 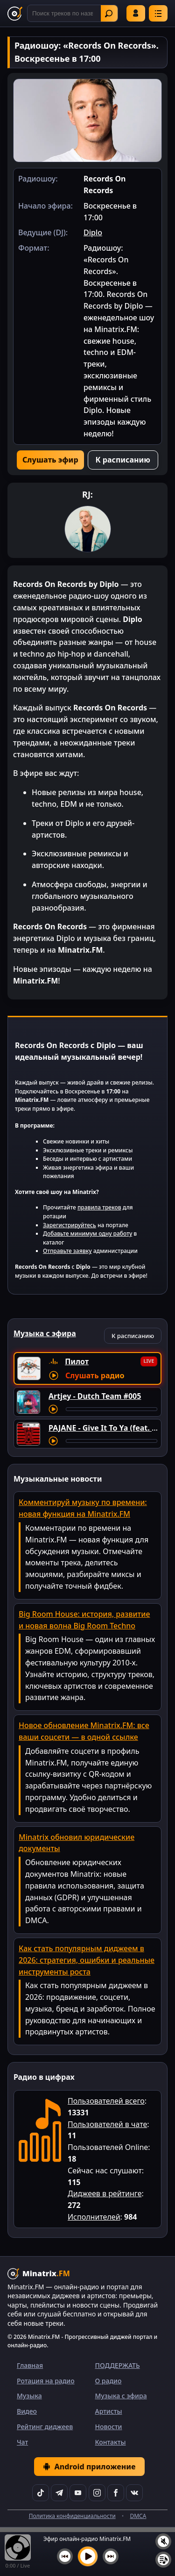 What do you see at coordinates (97, 2492) in the screenshot?
I see `[Instagram]` at bounding box center [97, 2492].